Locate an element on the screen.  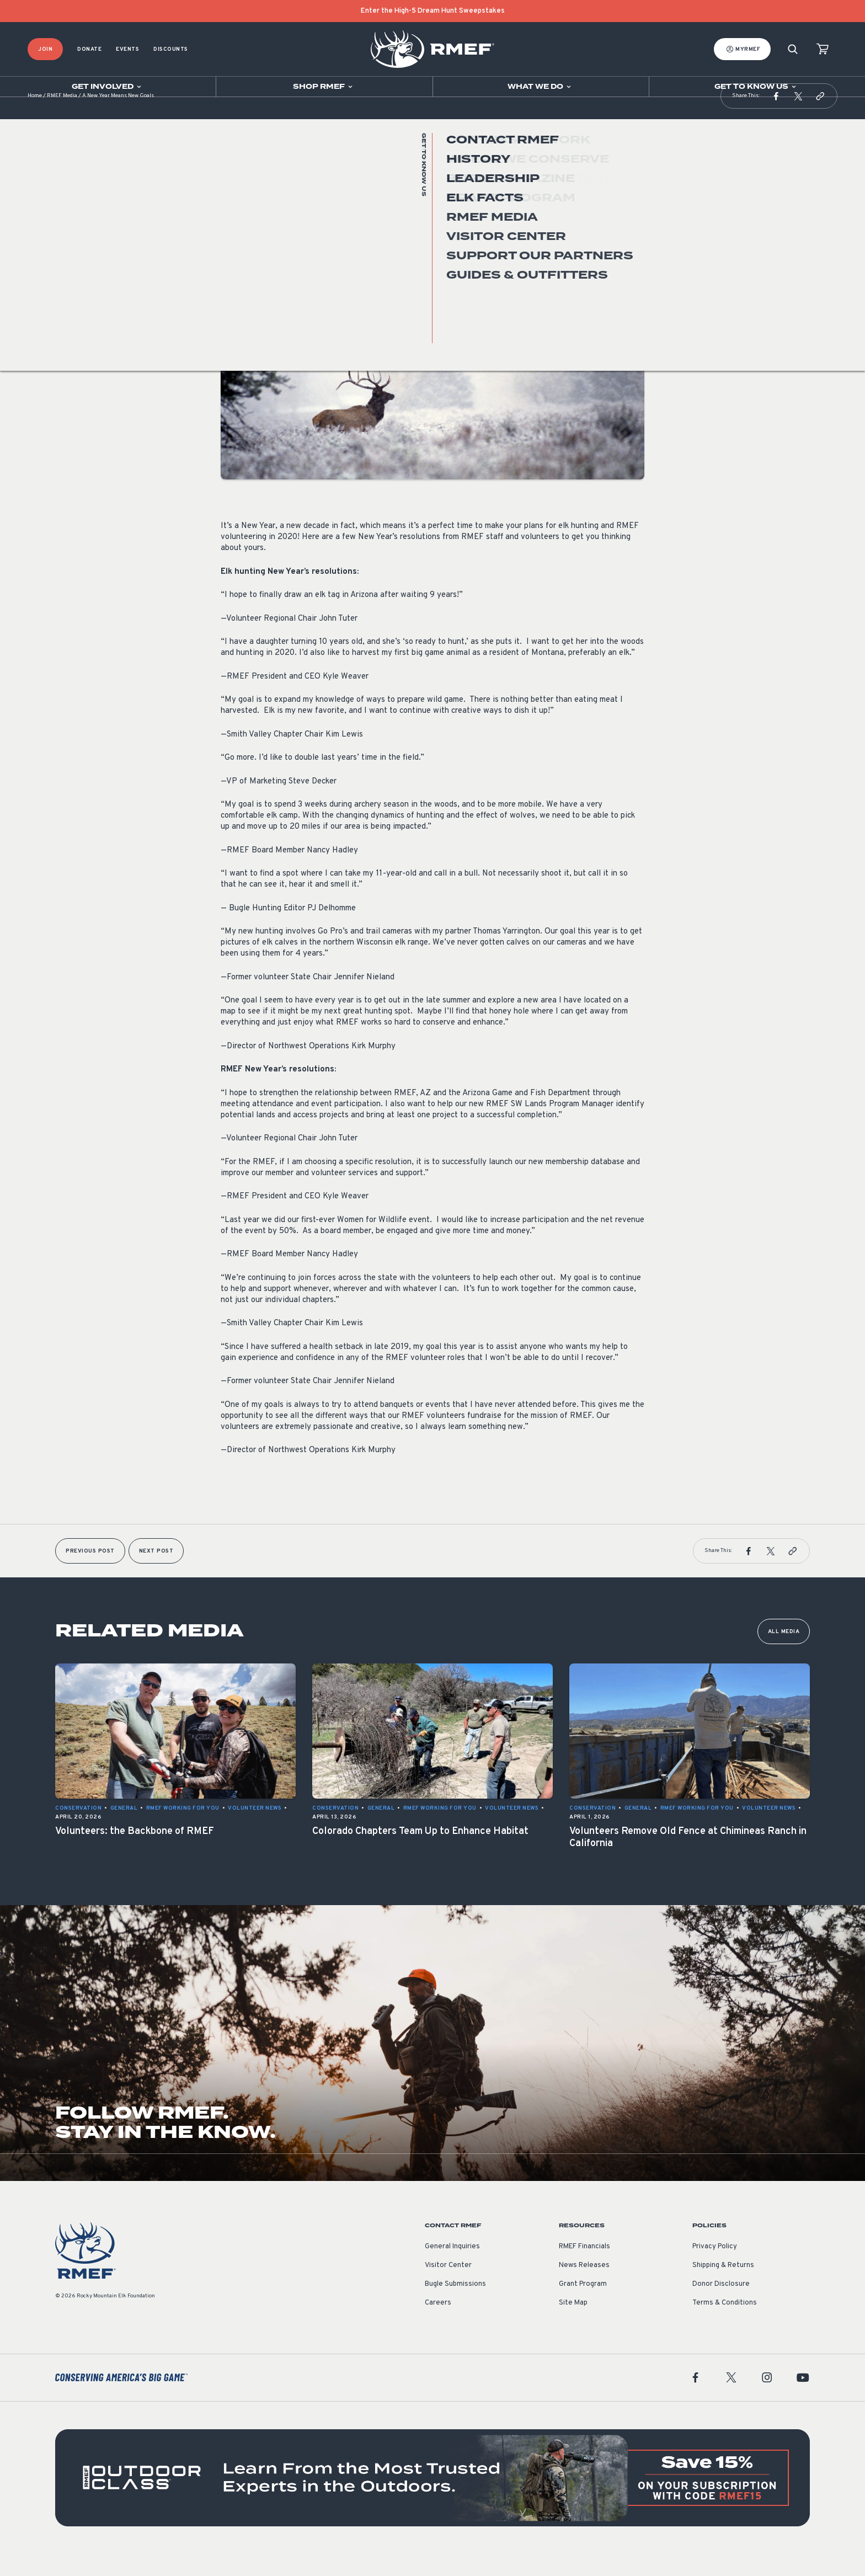
Join is located at coordinates (45, 49).